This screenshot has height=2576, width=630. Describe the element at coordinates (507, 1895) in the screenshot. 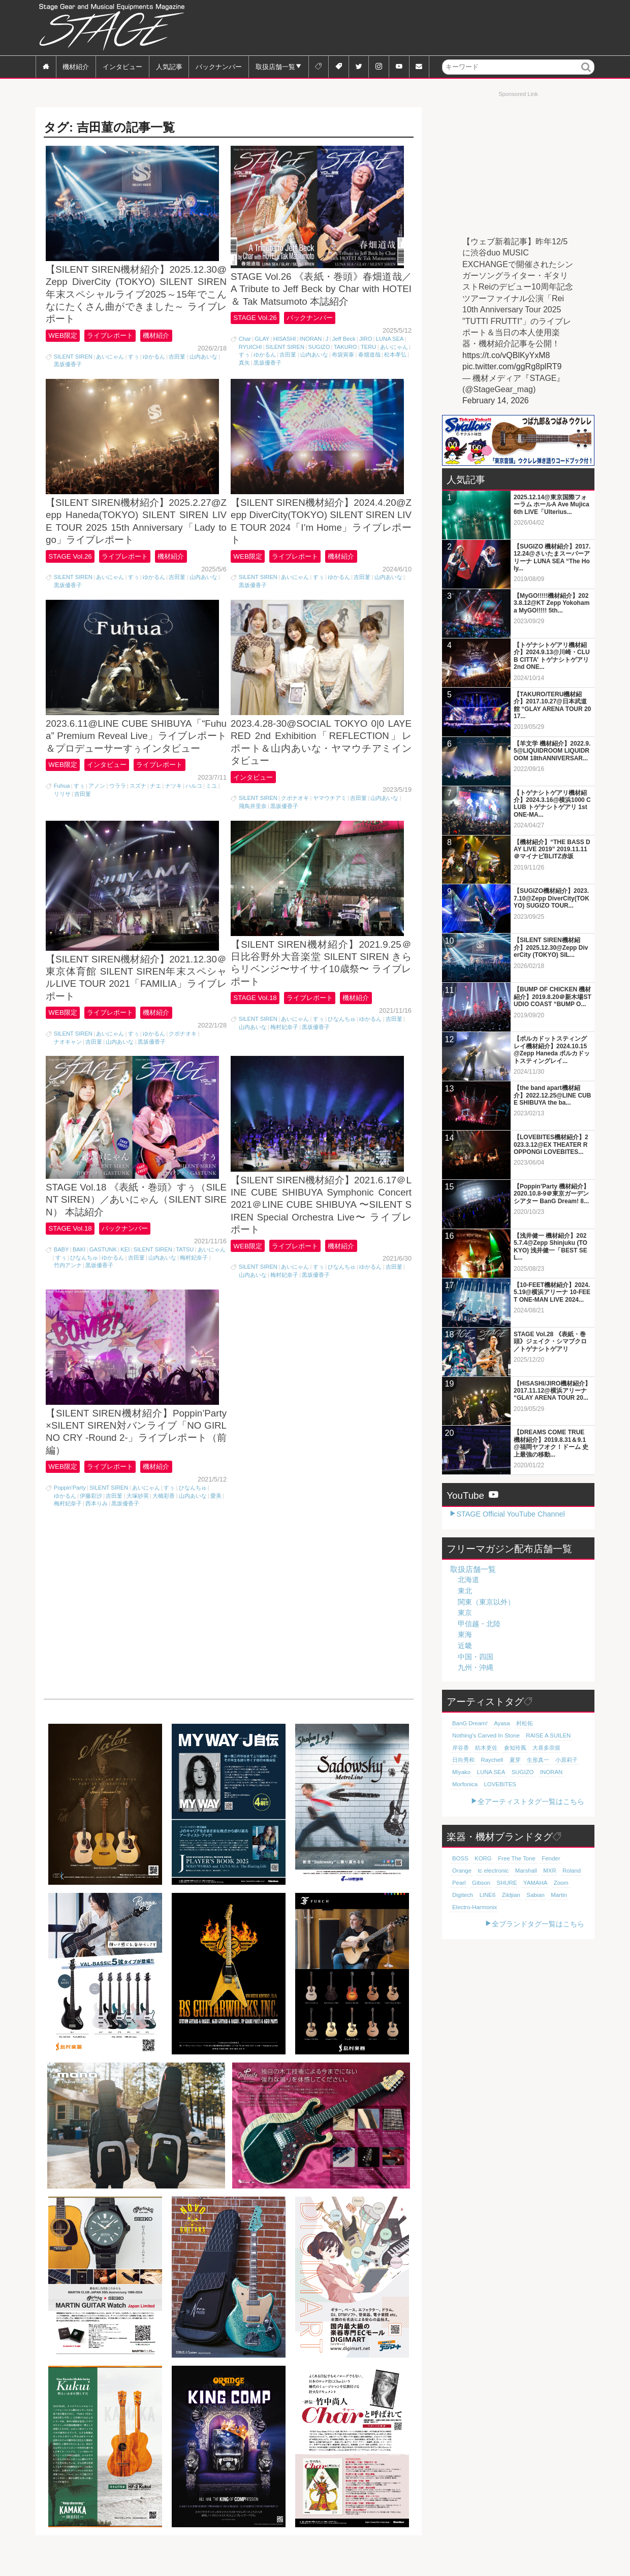

I see `Sabian [Sabian (65個の項目)]` at that location.